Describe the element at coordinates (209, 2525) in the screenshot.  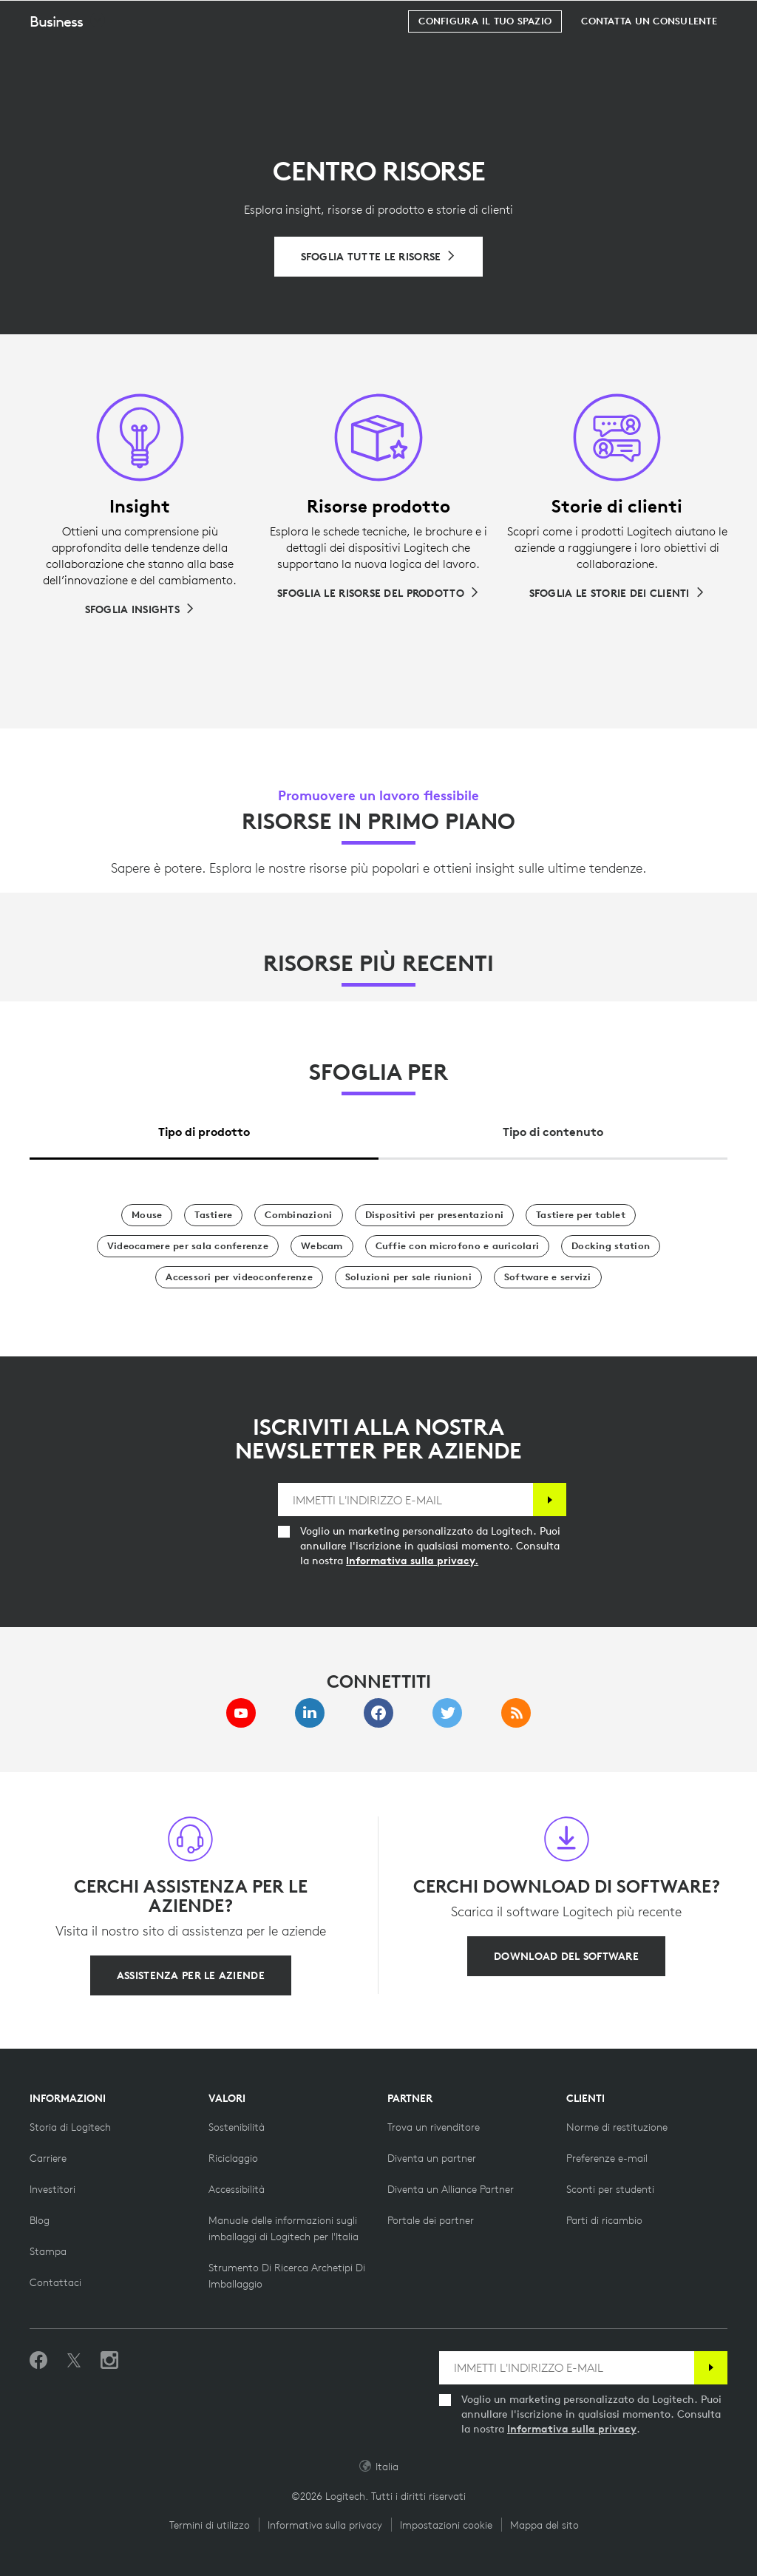
I see `Termini di utilizzo` at that location.